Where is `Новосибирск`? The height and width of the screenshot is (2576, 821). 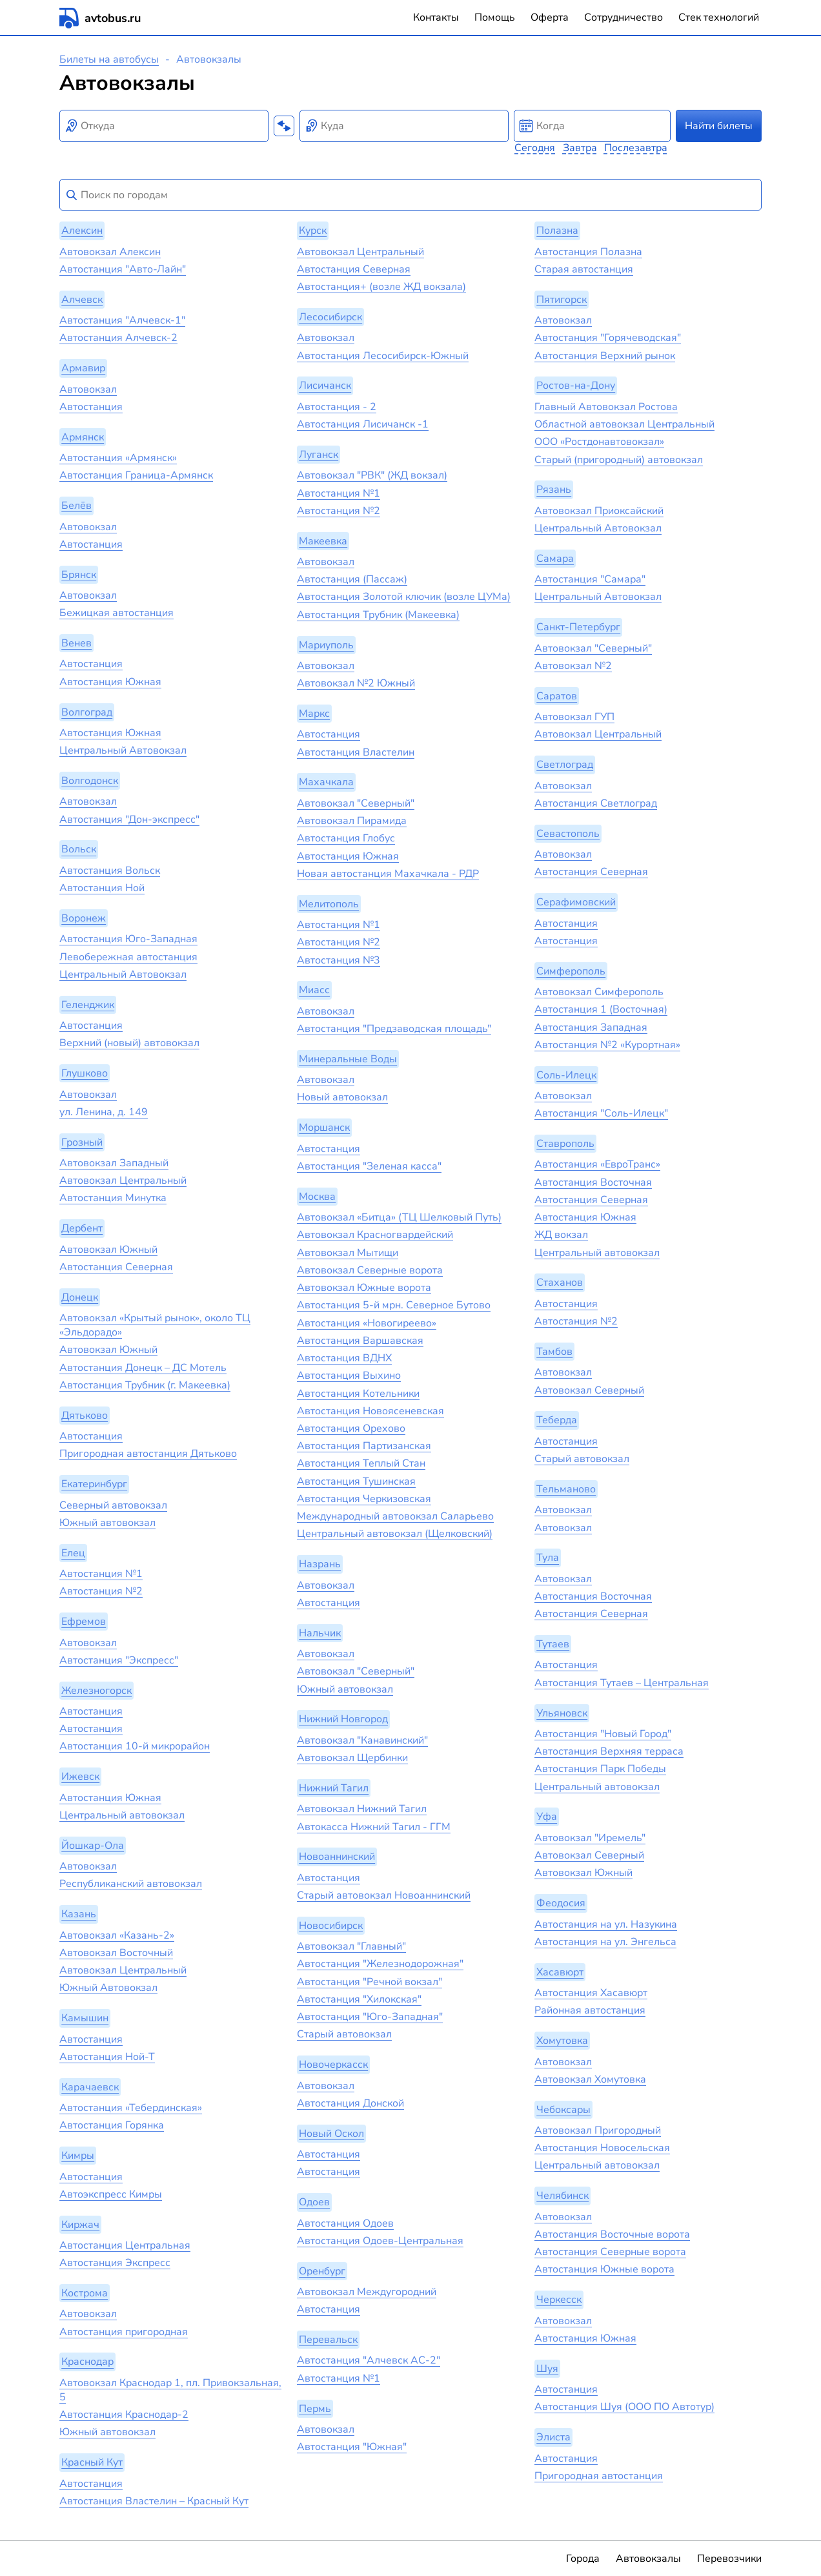
Новосибирск is located at coordinates (331, 1926).